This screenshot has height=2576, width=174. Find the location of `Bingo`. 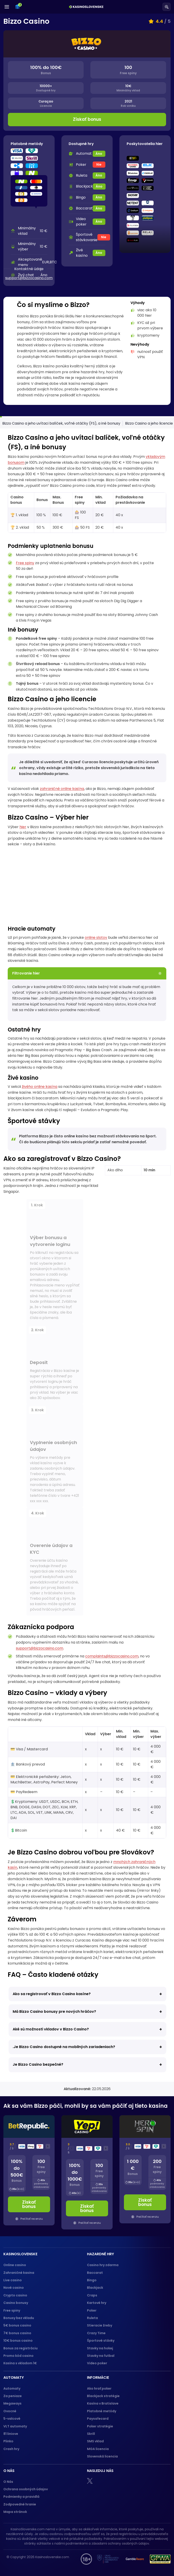

Bingo is located at coordinates (92, 2280).